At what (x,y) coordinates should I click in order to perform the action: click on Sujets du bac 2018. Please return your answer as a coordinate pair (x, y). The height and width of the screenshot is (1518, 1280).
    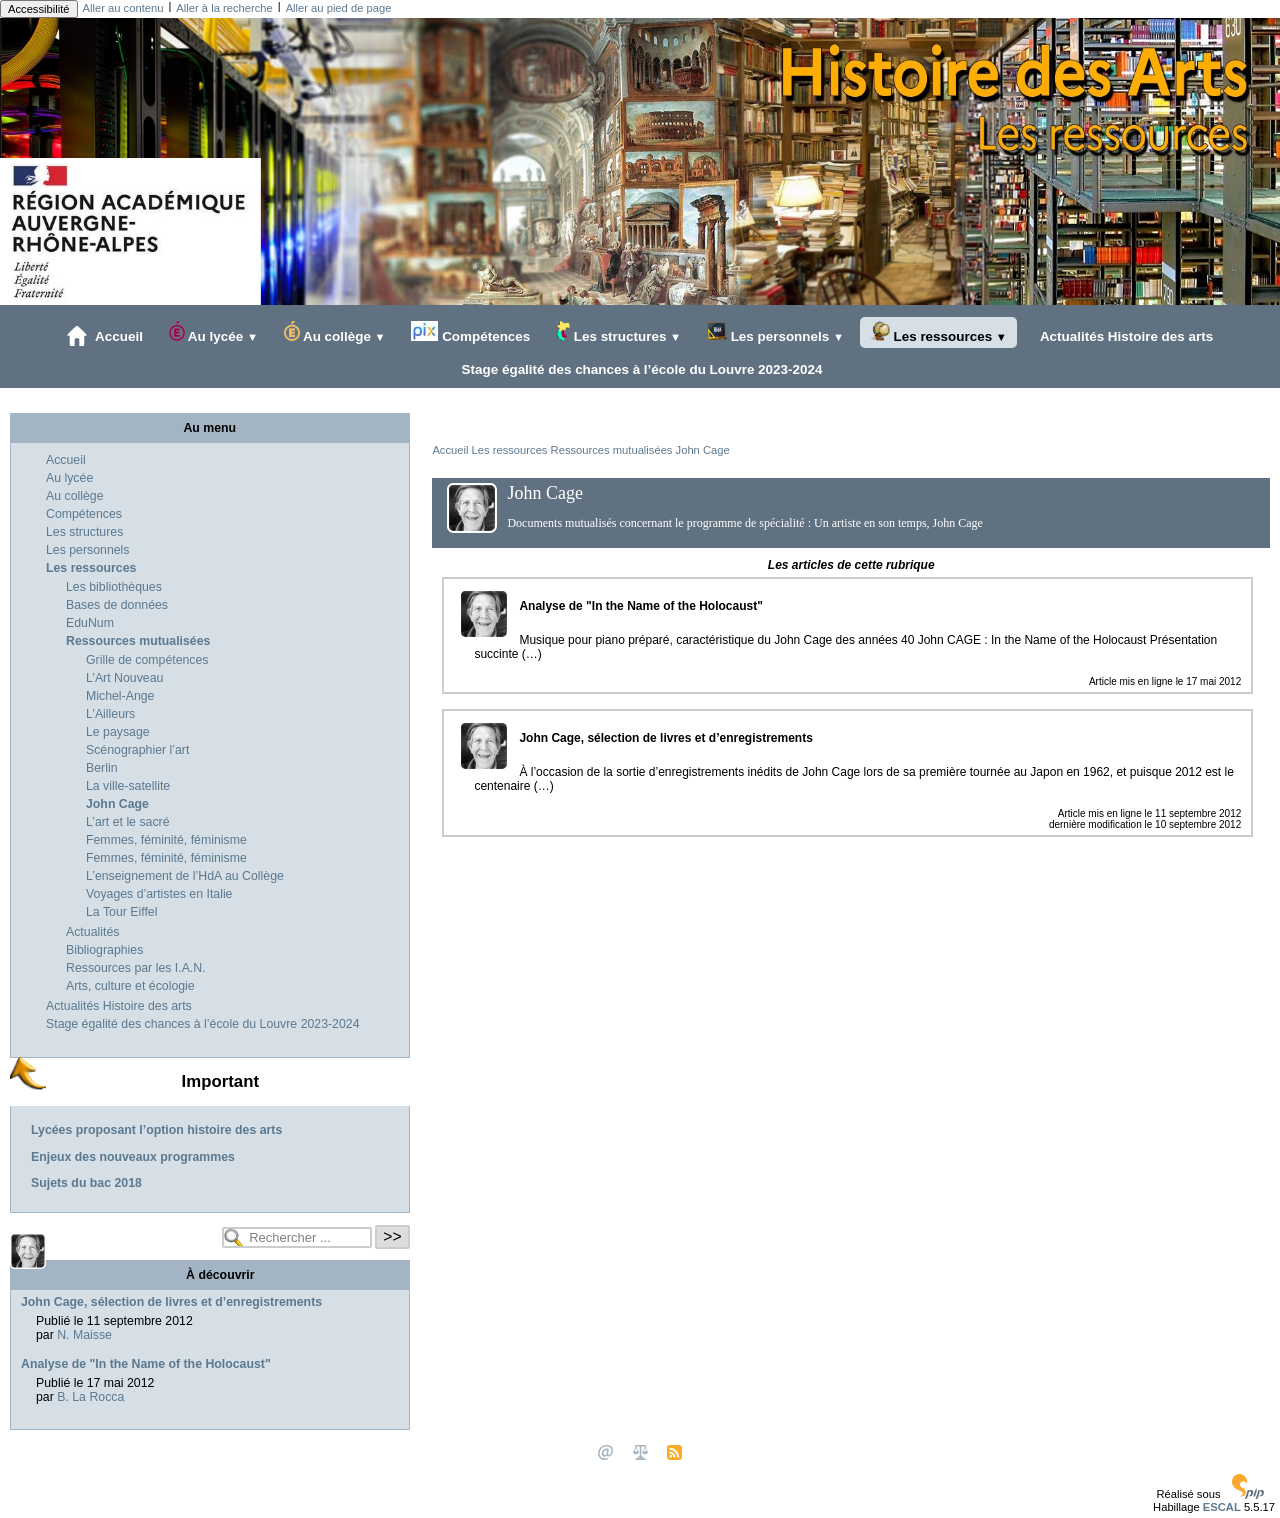
    Looking at the image, I should click on (86, 1183).